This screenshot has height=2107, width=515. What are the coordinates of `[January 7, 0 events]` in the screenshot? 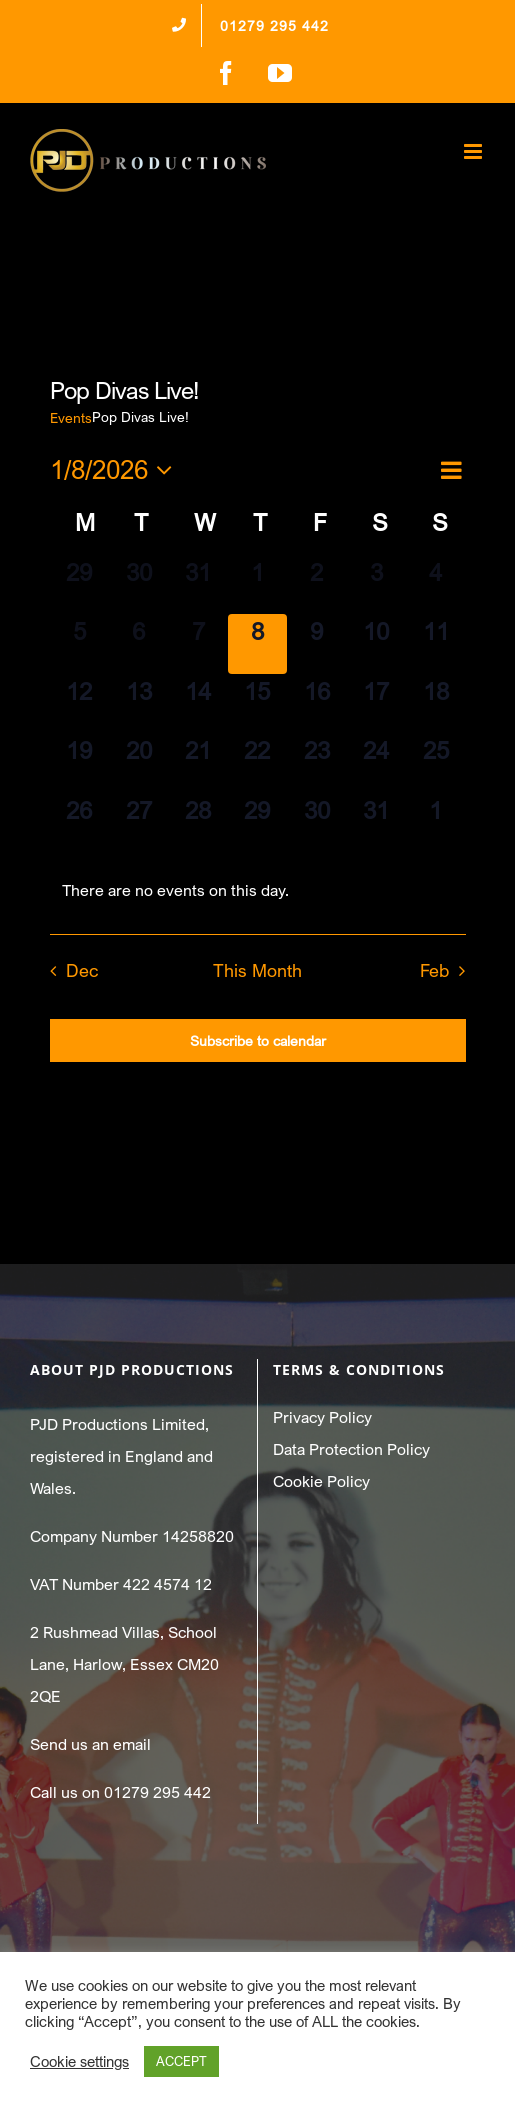 It's located at (197, 643).